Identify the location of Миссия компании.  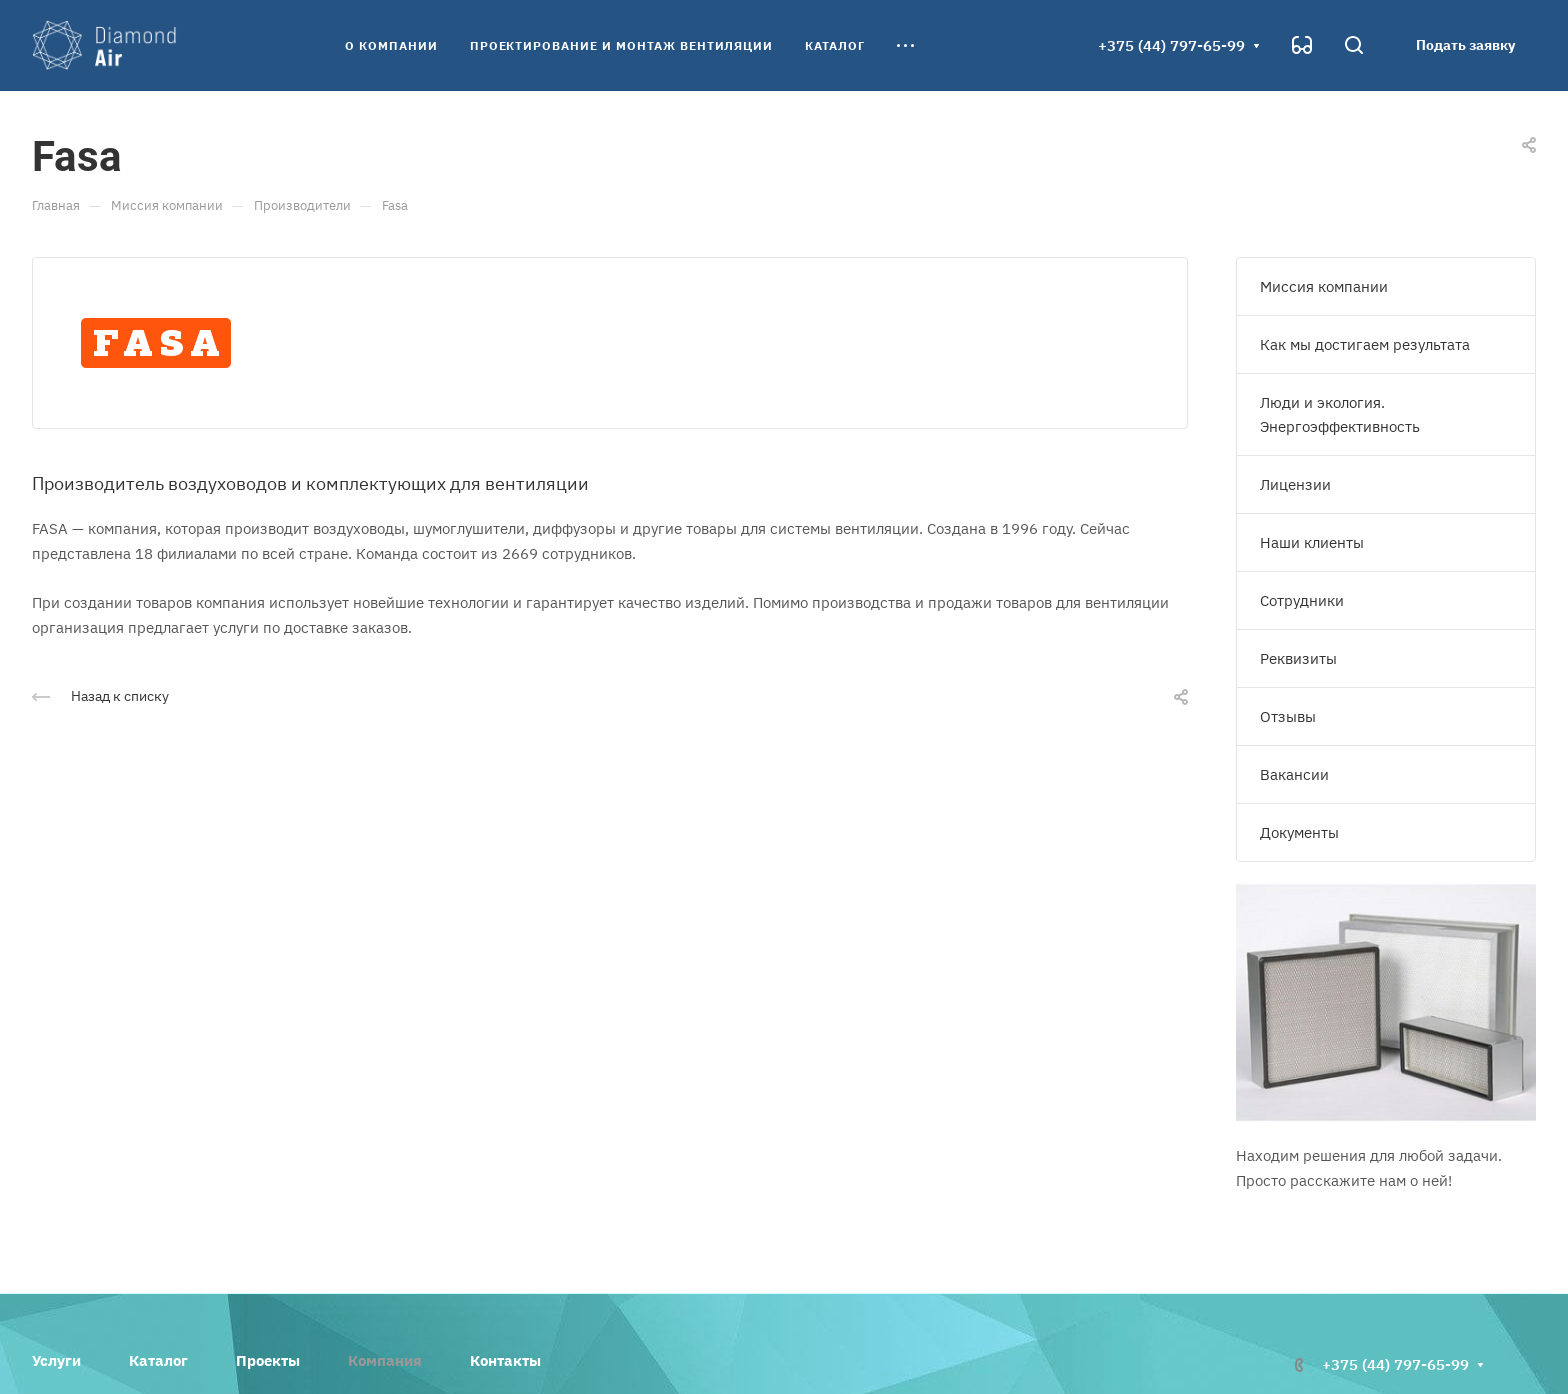
(1324, 286).